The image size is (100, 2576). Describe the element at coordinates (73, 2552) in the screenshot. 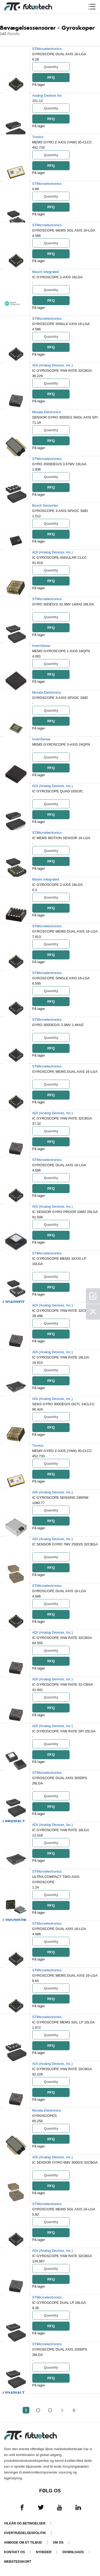

I see `Downloads` at that location.